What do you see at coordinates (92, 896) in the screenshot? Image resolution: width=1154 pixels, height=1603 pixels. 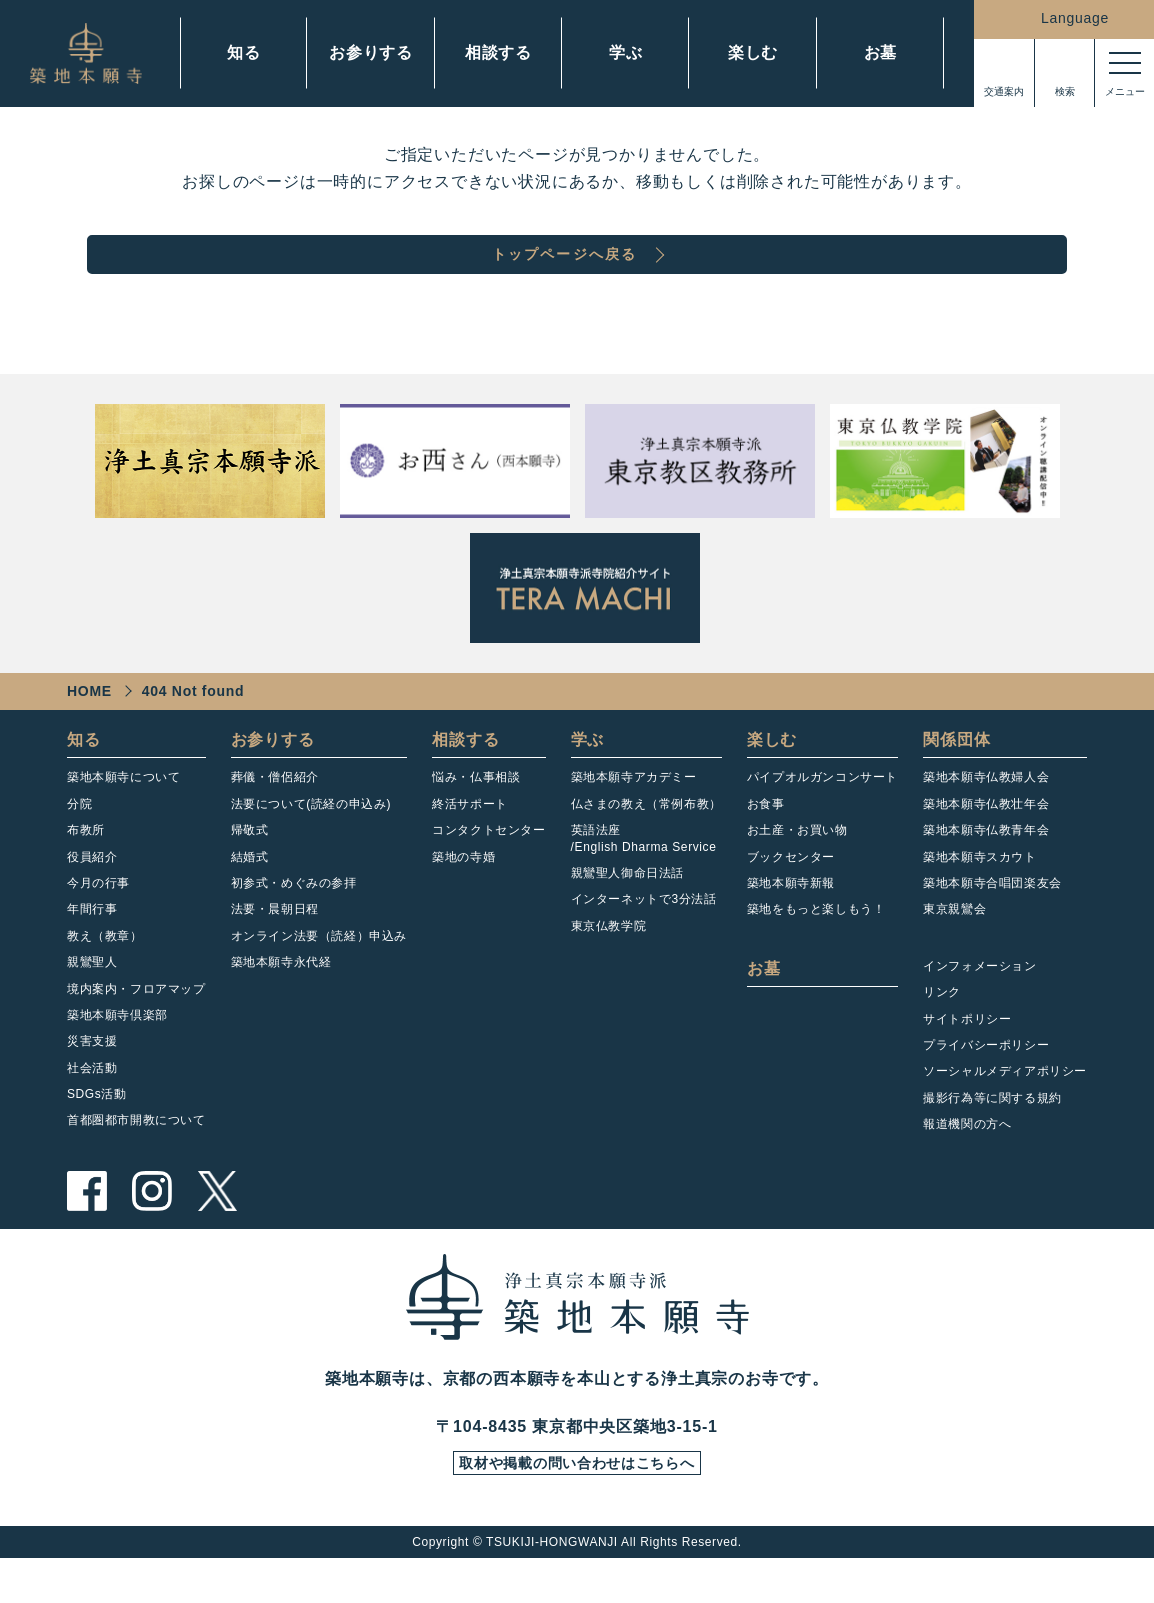 I see `役員紹介` at bounding box center [92, 896].